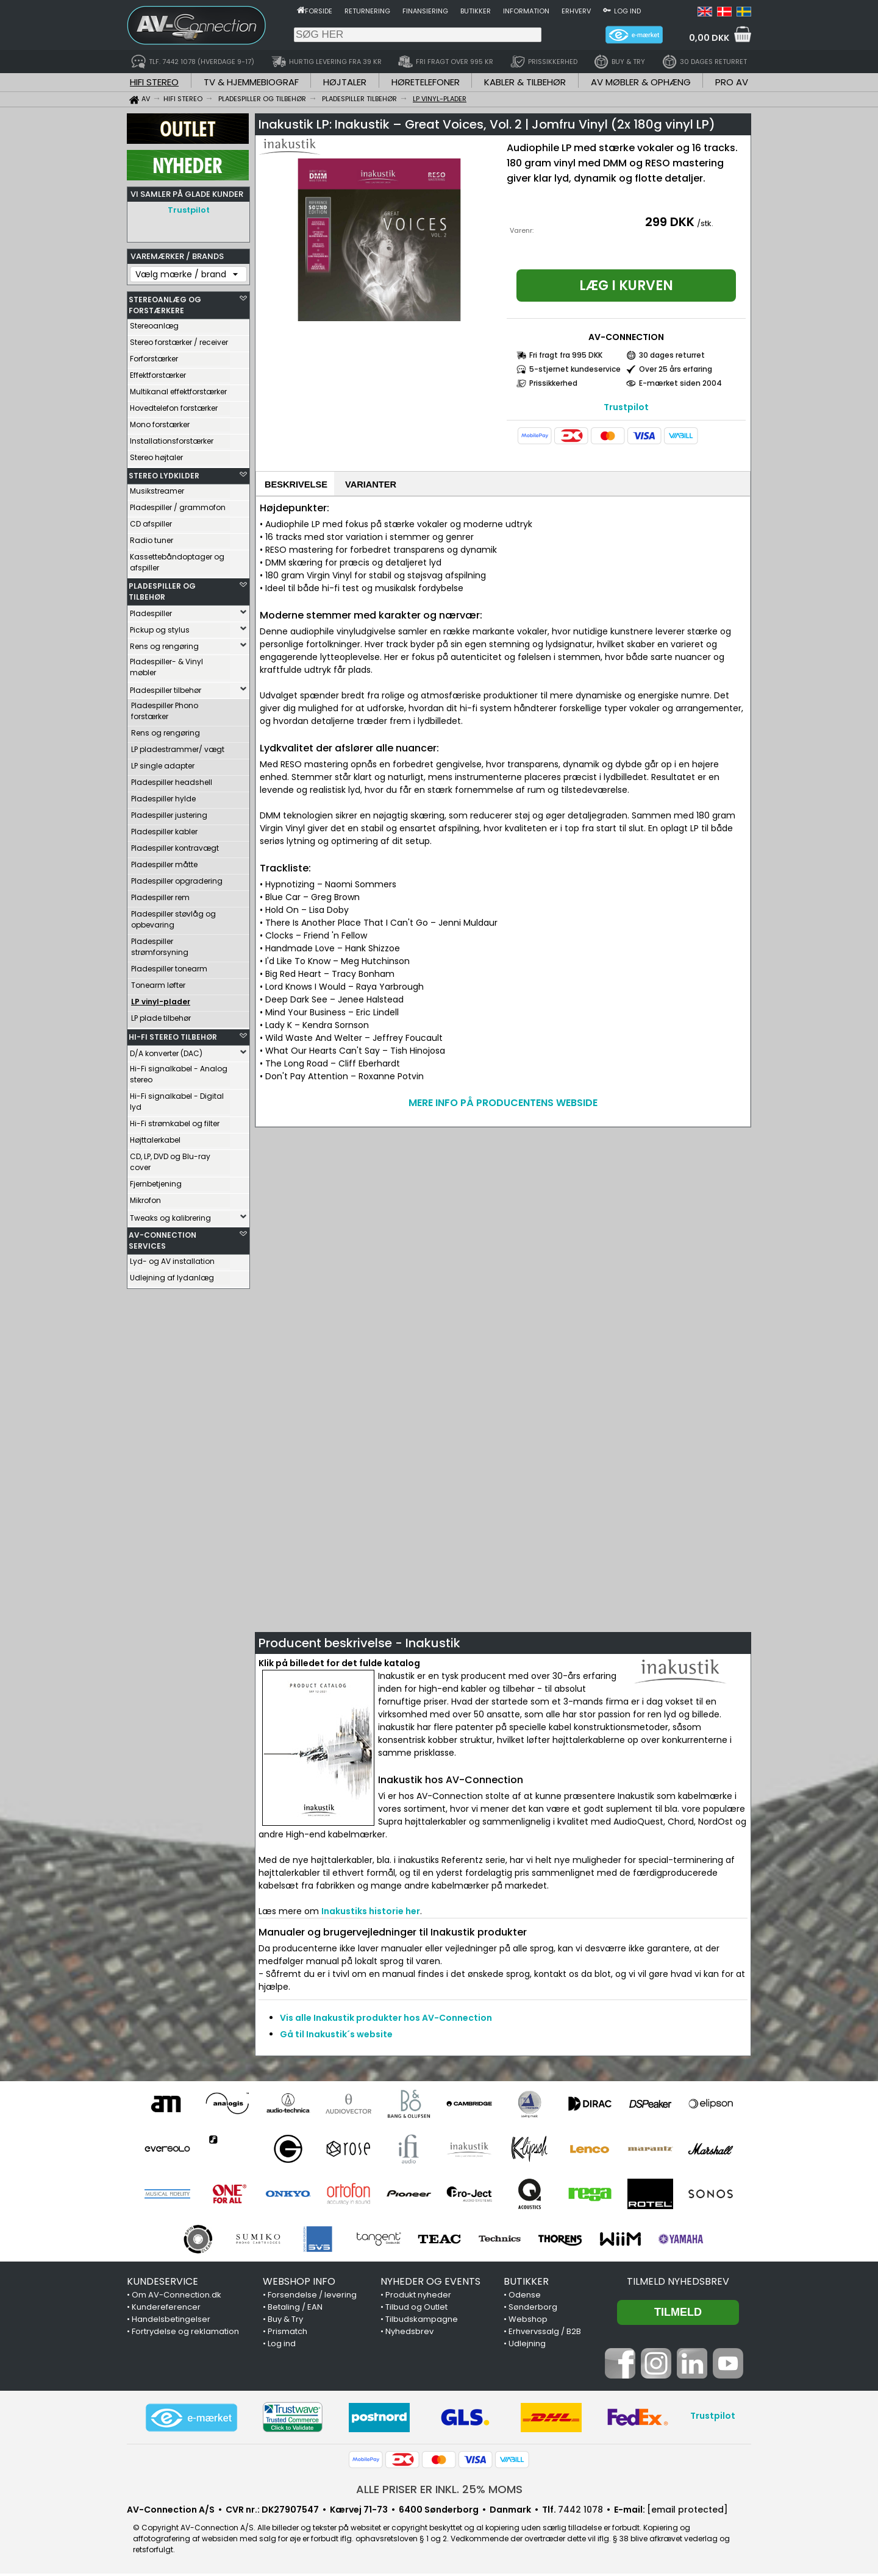 This screenshot has width=878, height=2576. I want to click on Lyd- og AV installation, so click(172, 1258).